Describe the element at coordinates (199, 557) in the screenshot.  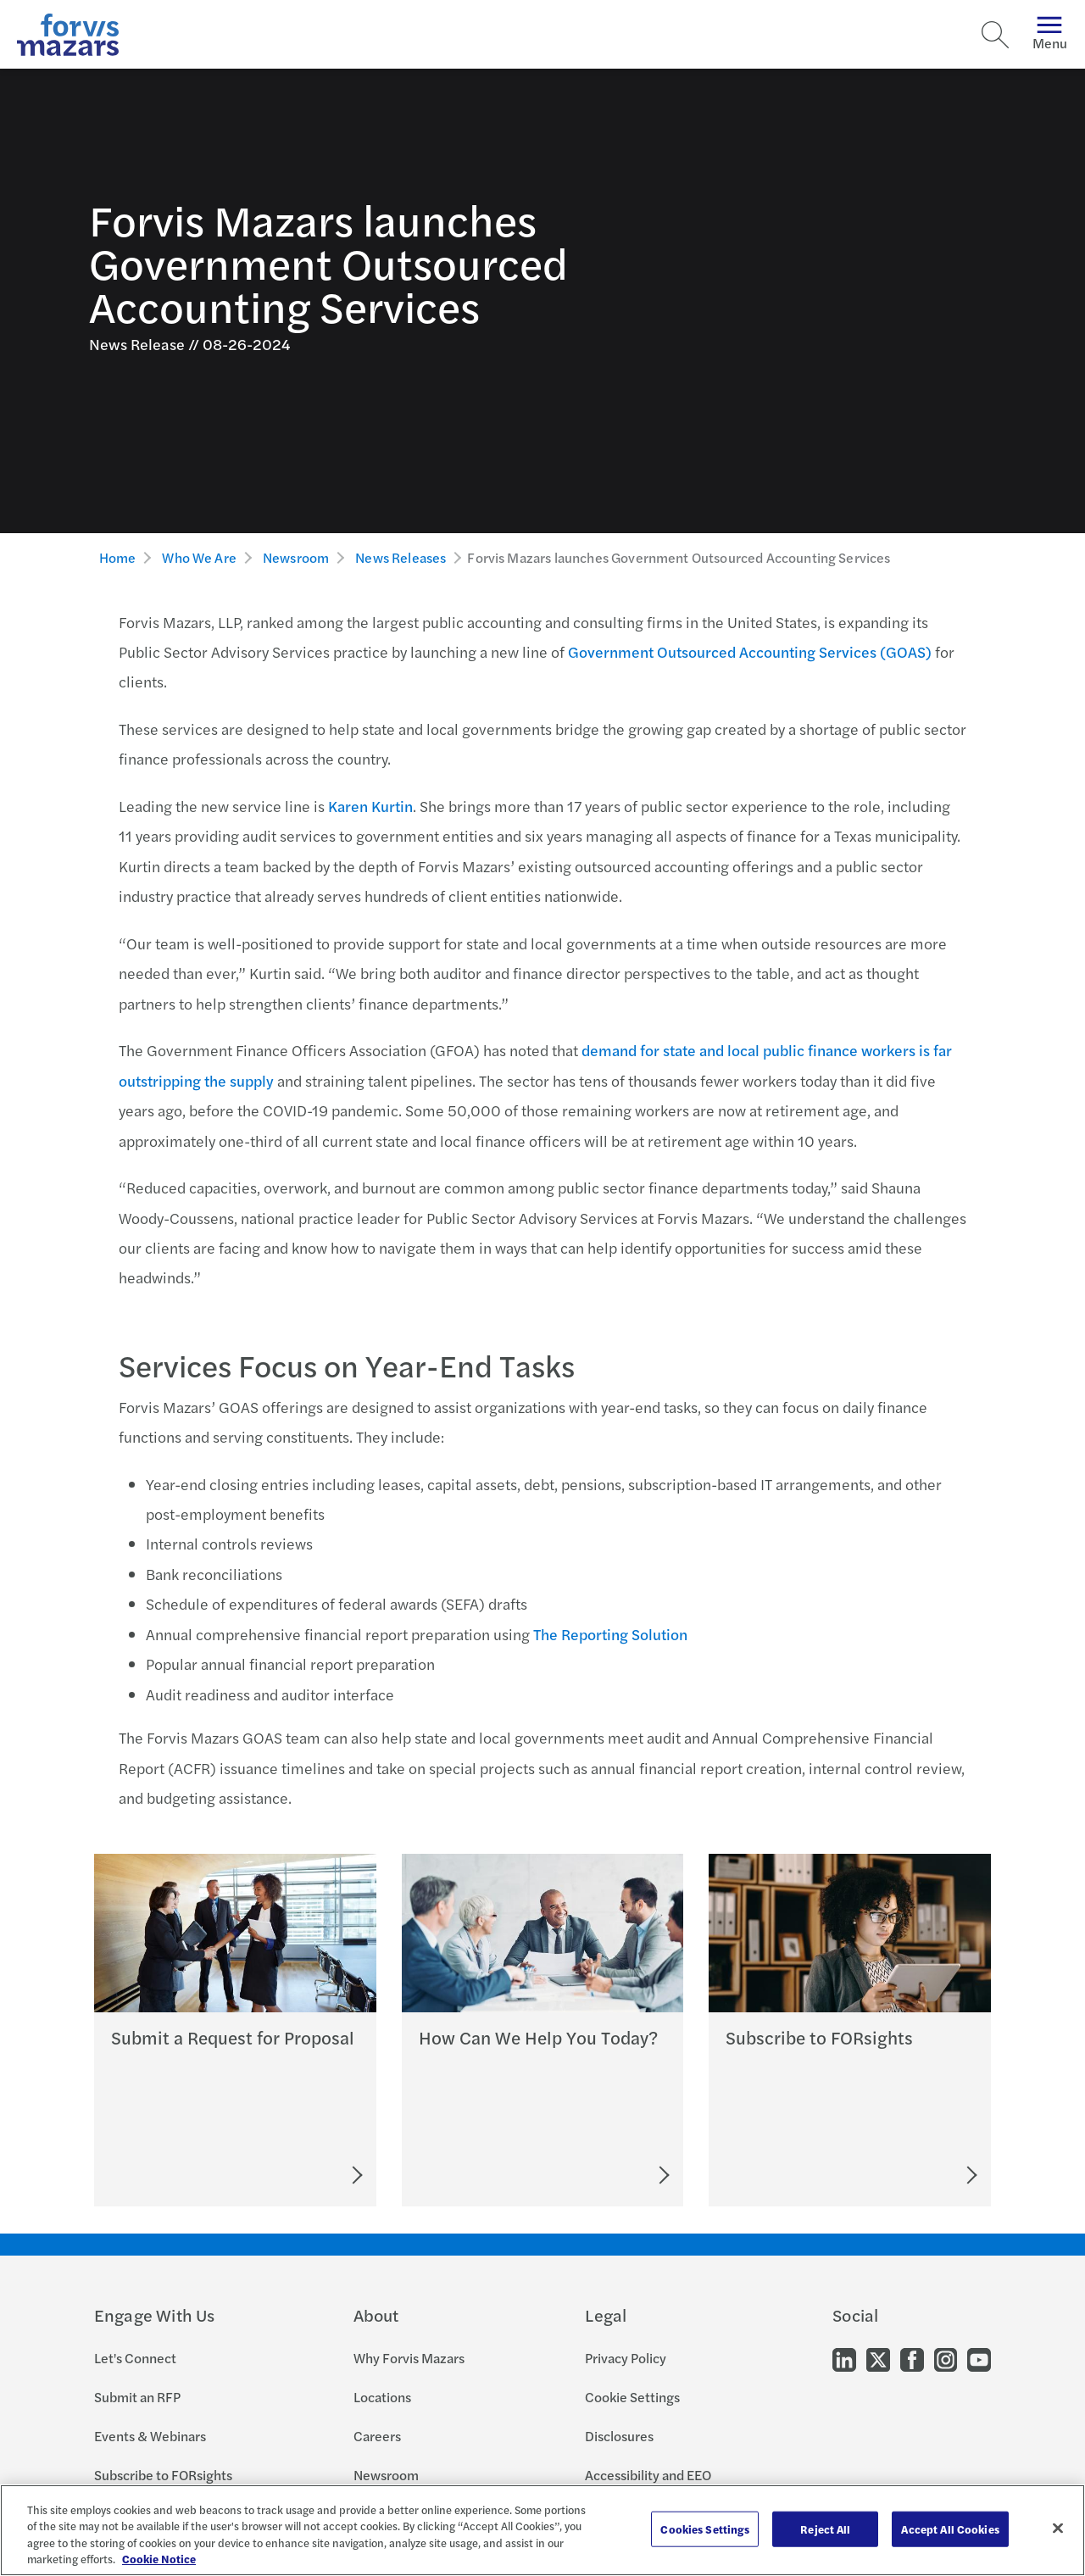
I see `Who We Are` at that location.